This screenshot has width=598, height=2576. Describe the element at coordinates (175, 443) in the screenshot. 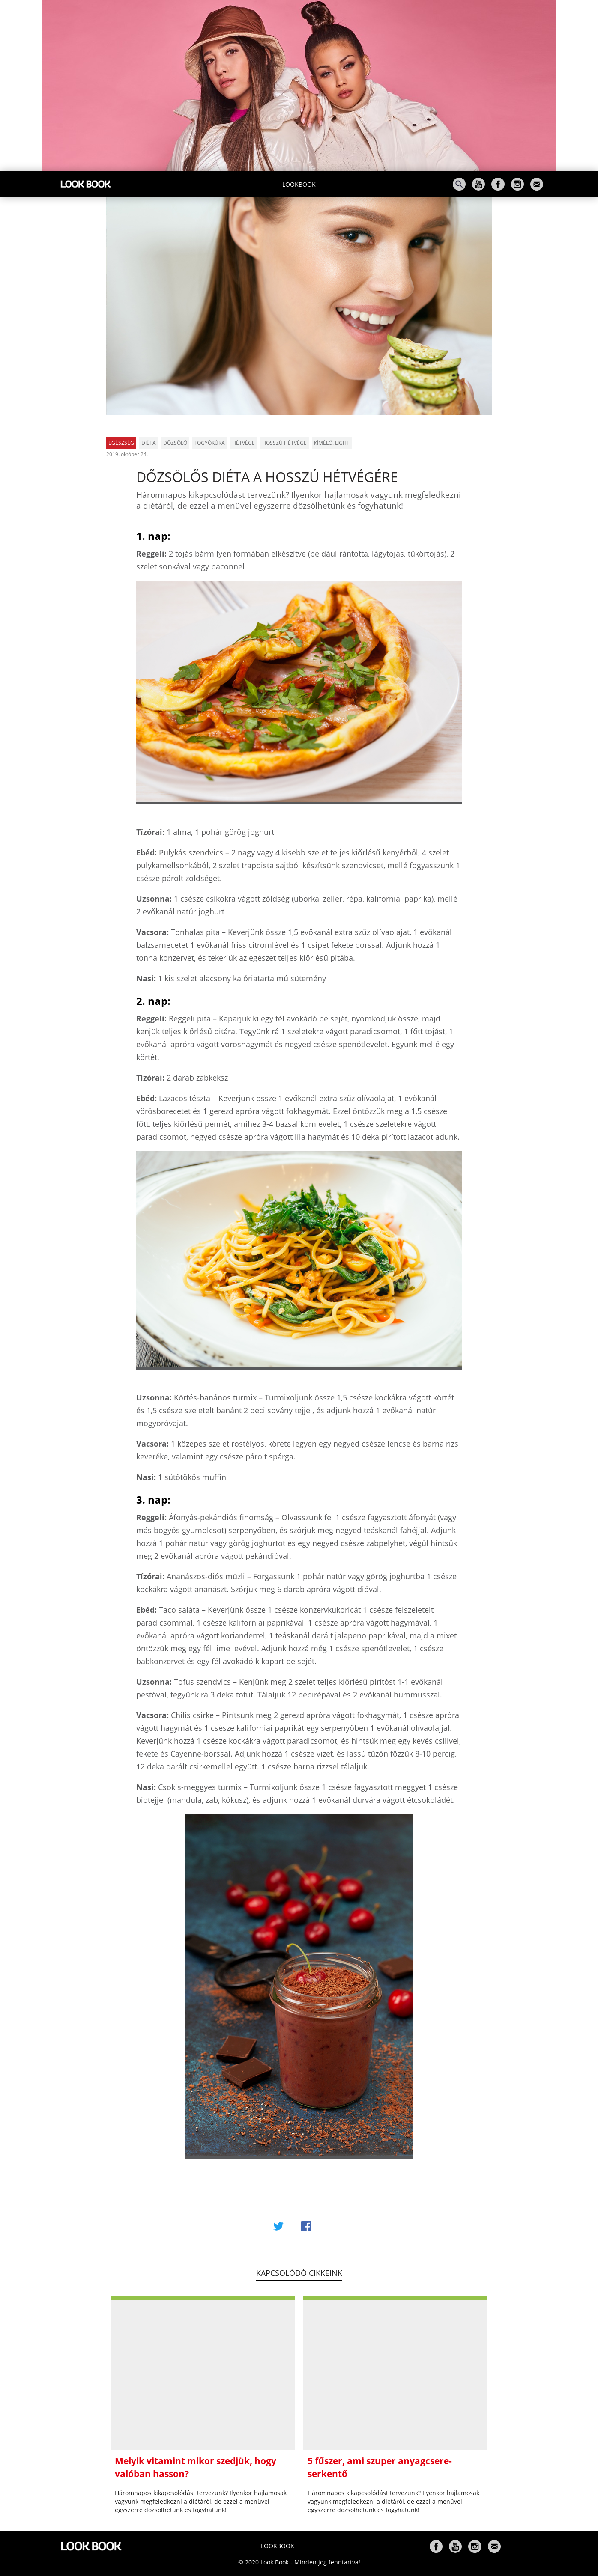

I see `dőzsölő` at that location.